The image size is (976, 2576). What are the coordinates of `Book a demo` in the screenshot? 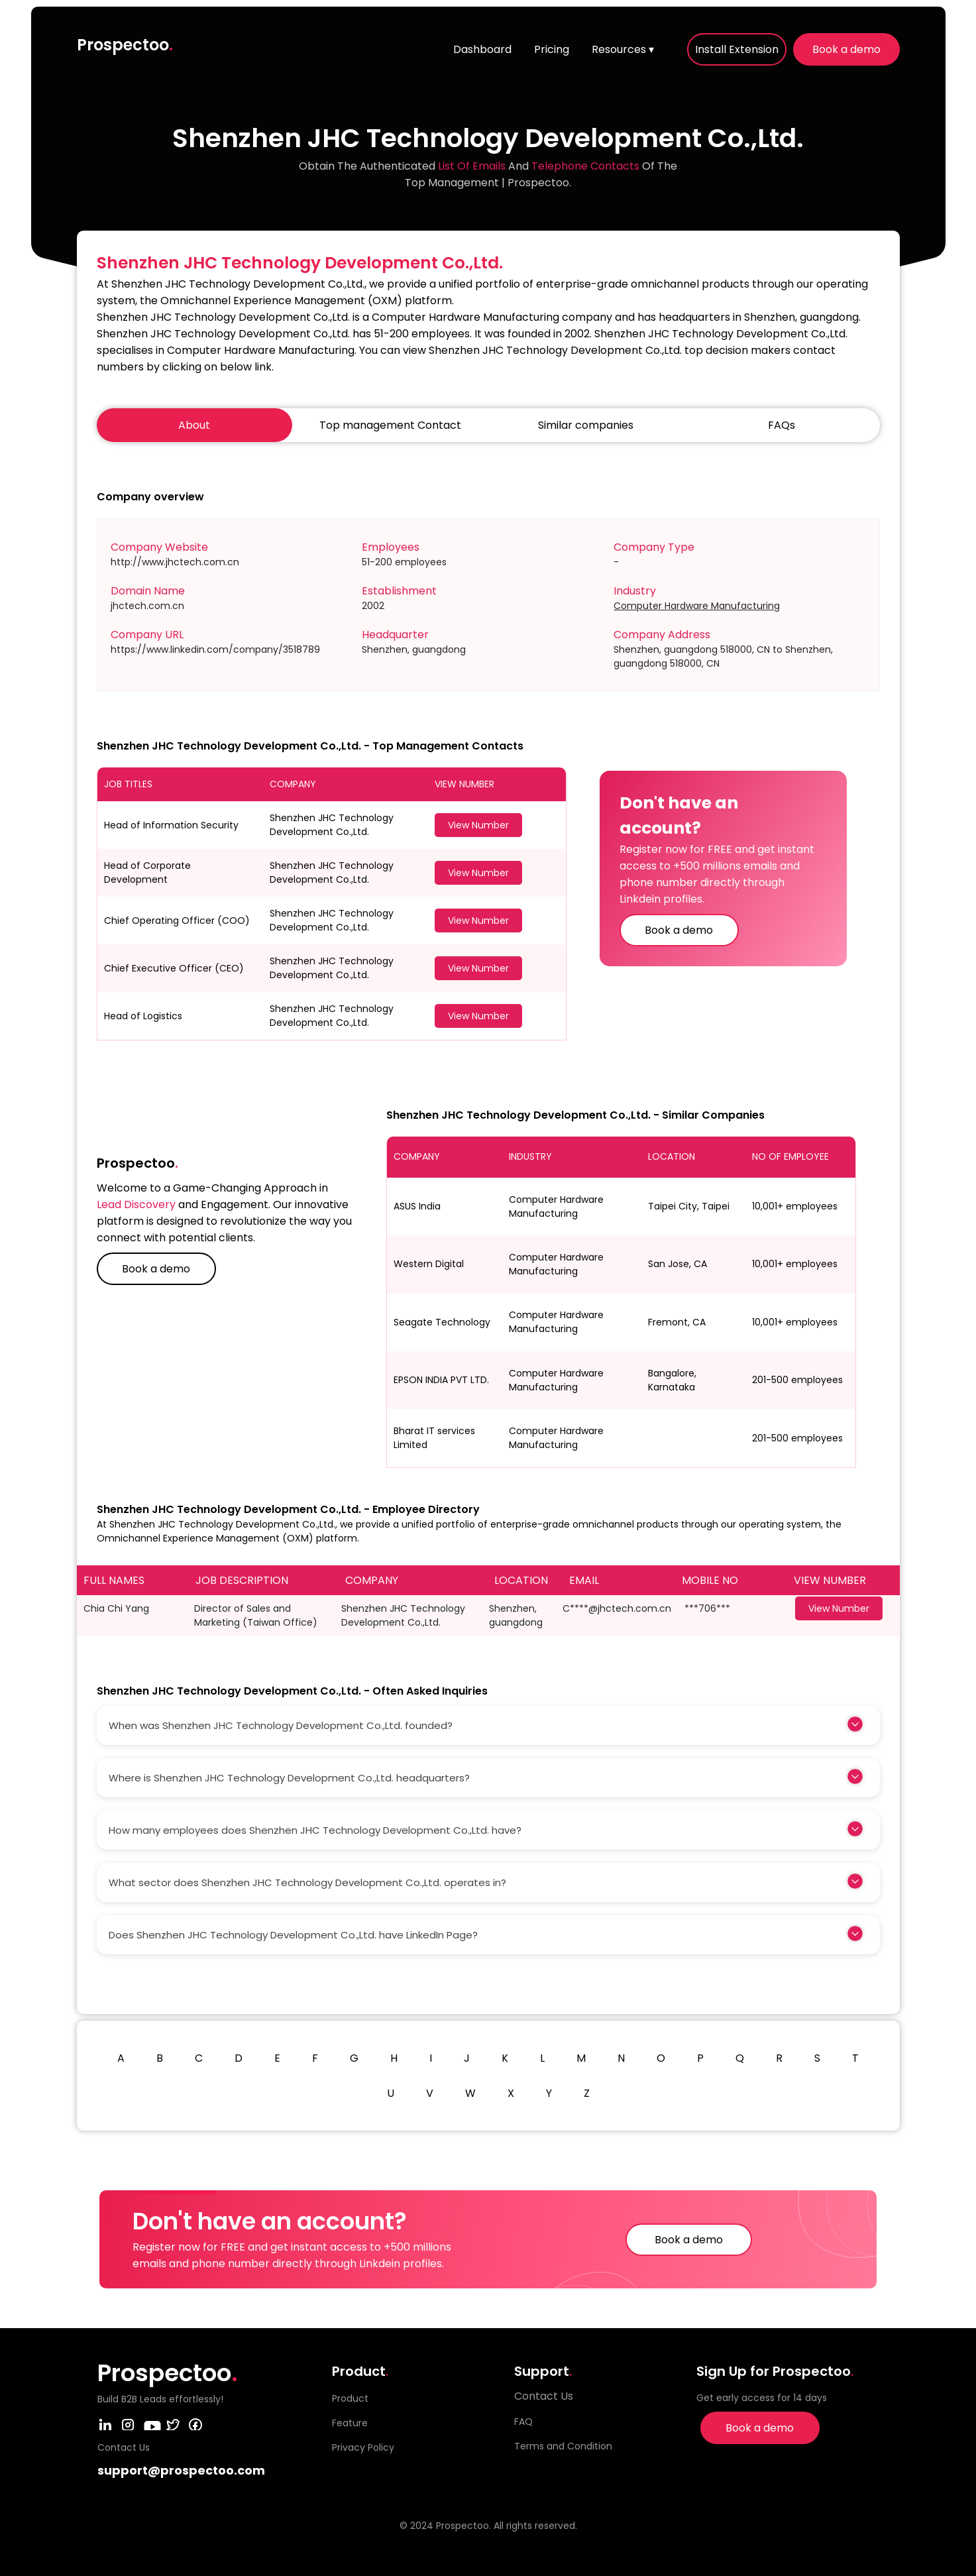 It's located at (846, 49).